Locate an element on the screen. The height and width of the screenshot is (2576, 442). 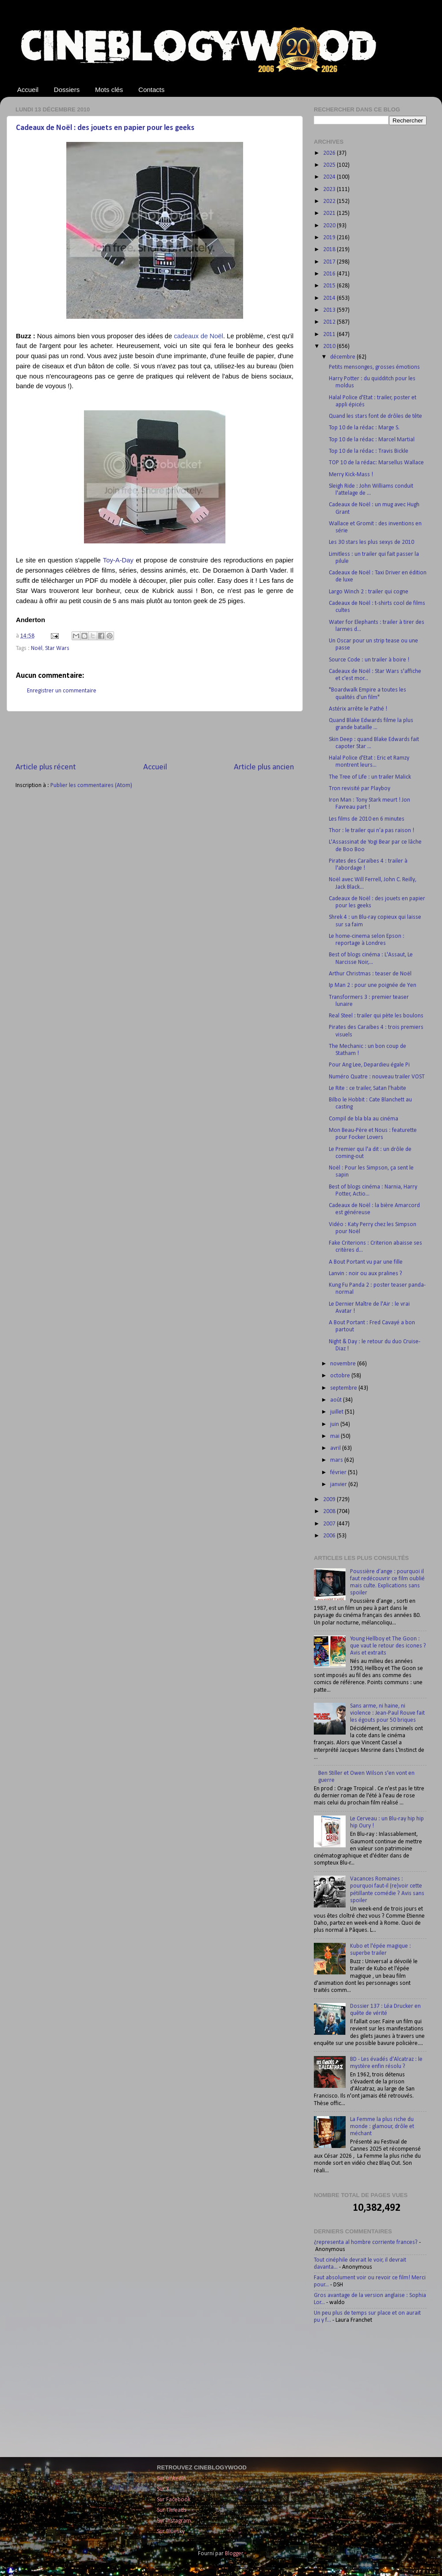
2021 is located at coordinates (330, 213).